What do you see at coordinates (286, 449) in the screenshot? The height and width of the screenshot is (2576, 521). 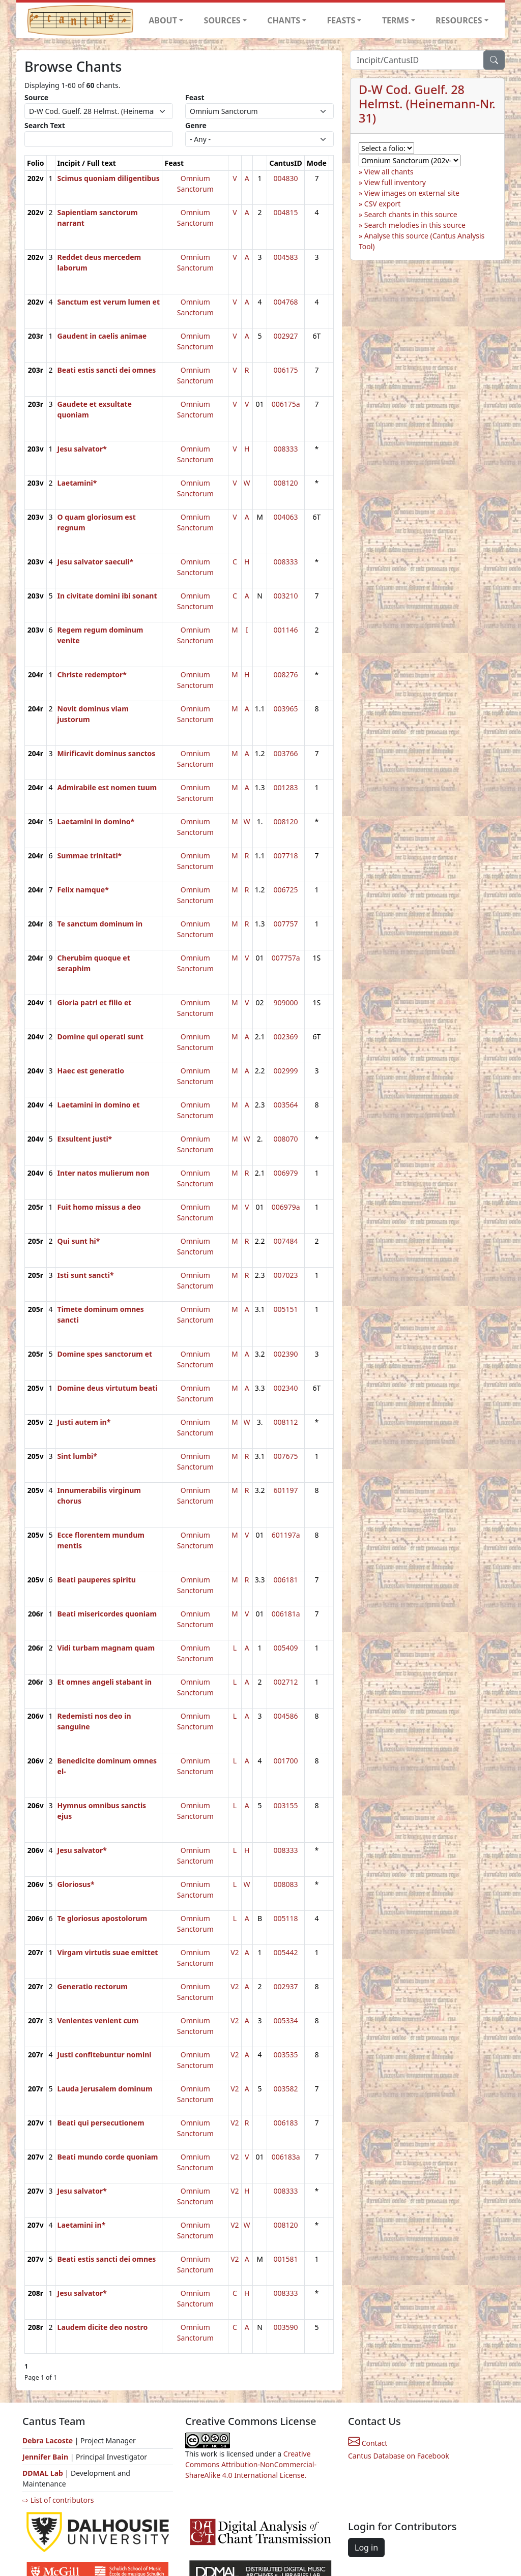 I see `008333` at bounding box center [286, 449].